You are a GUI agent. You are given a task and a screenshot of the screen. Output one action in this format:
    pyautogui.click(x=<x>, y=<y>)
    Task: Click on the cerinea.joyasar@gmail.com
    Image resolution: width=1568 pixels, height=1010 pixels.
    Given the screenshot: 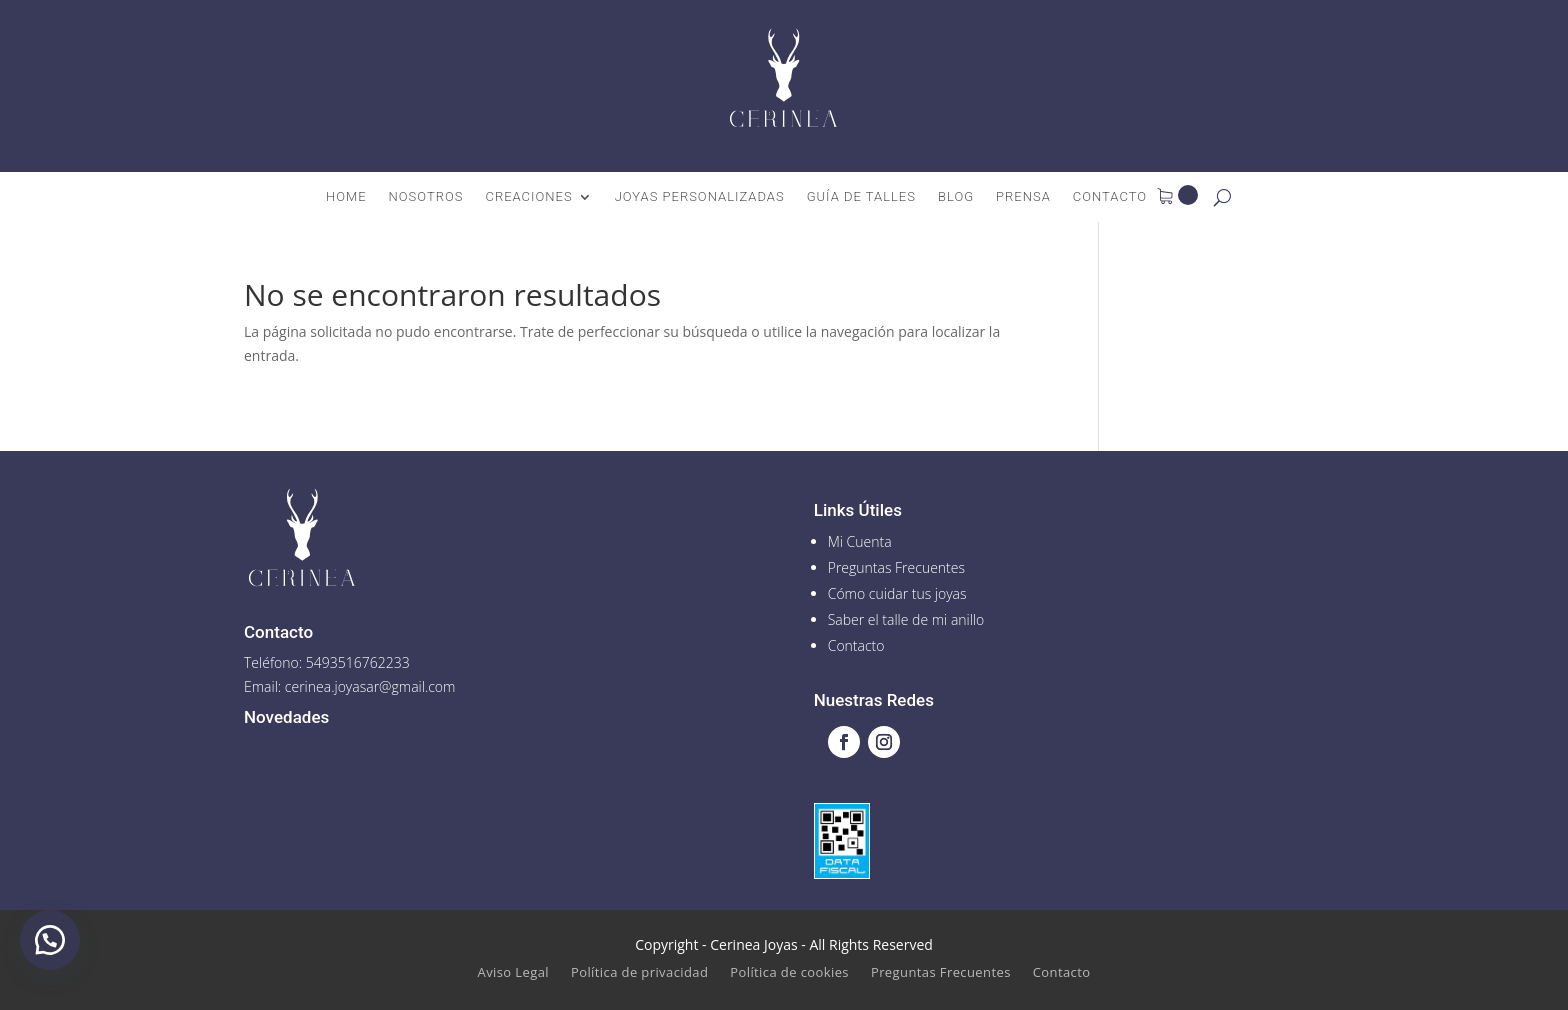 What is the action you would take?
    pyautogui.click(x=370, y=686)
    